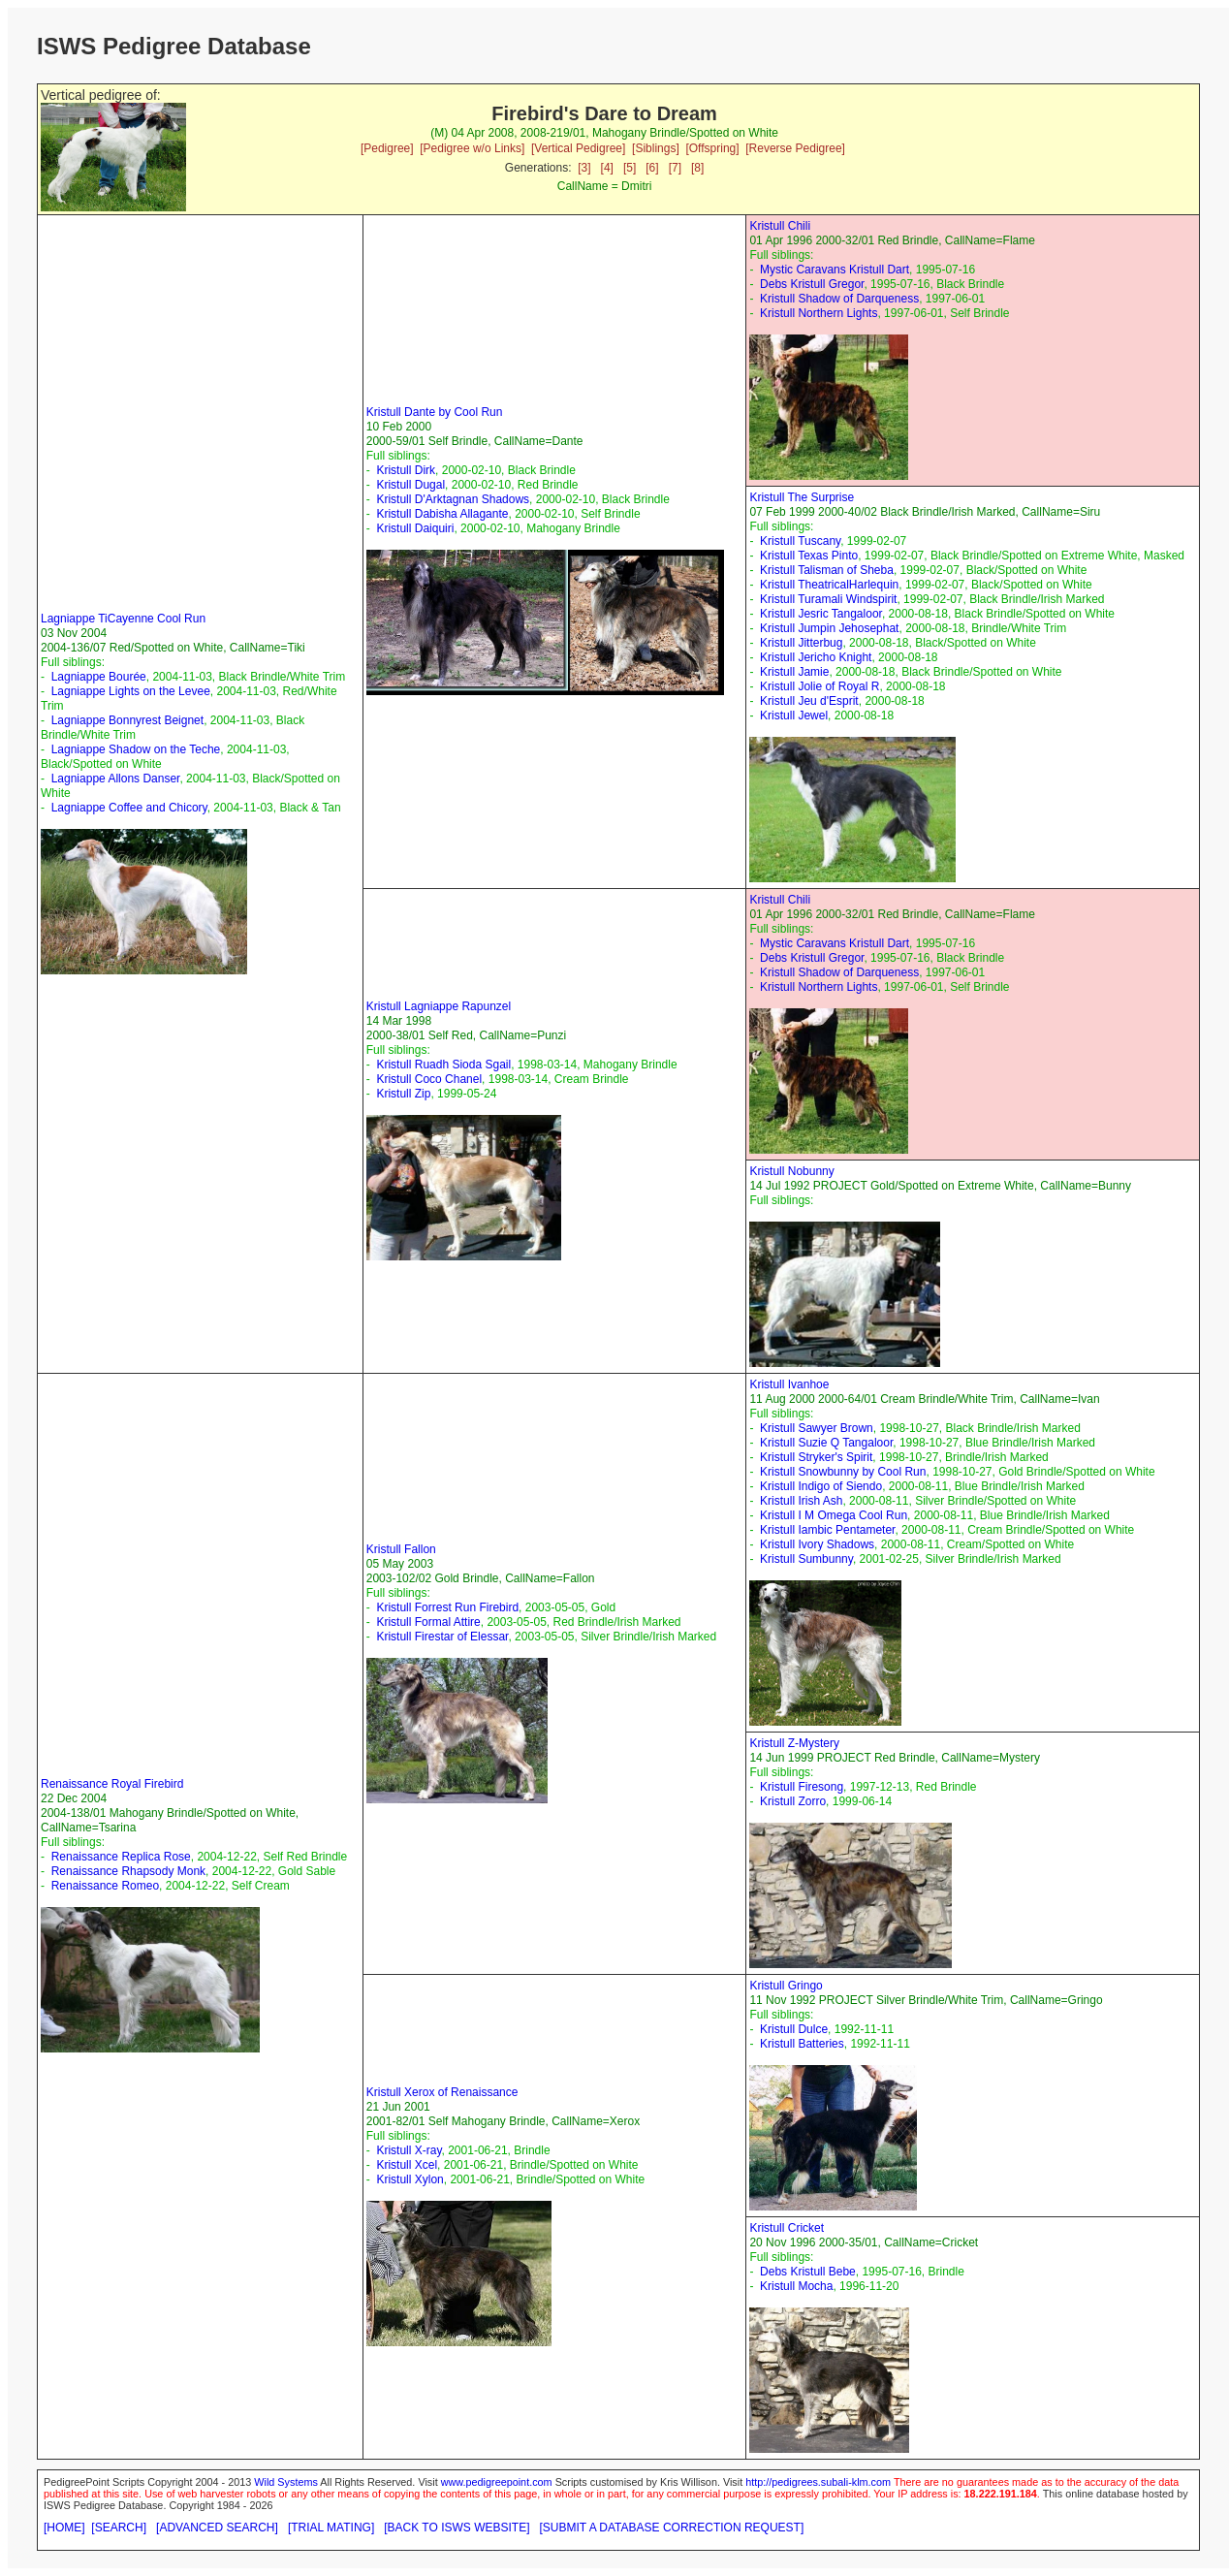  I want to click on [7], so click(675, 168).